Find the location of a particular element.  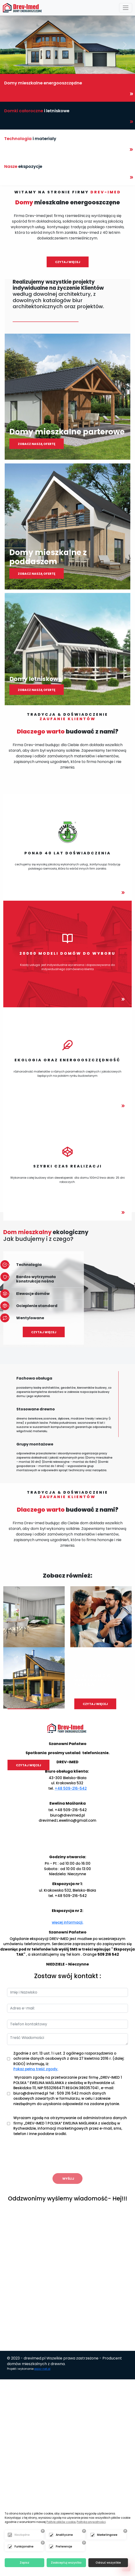

Analityczne is located at coordinates (64, 2535).